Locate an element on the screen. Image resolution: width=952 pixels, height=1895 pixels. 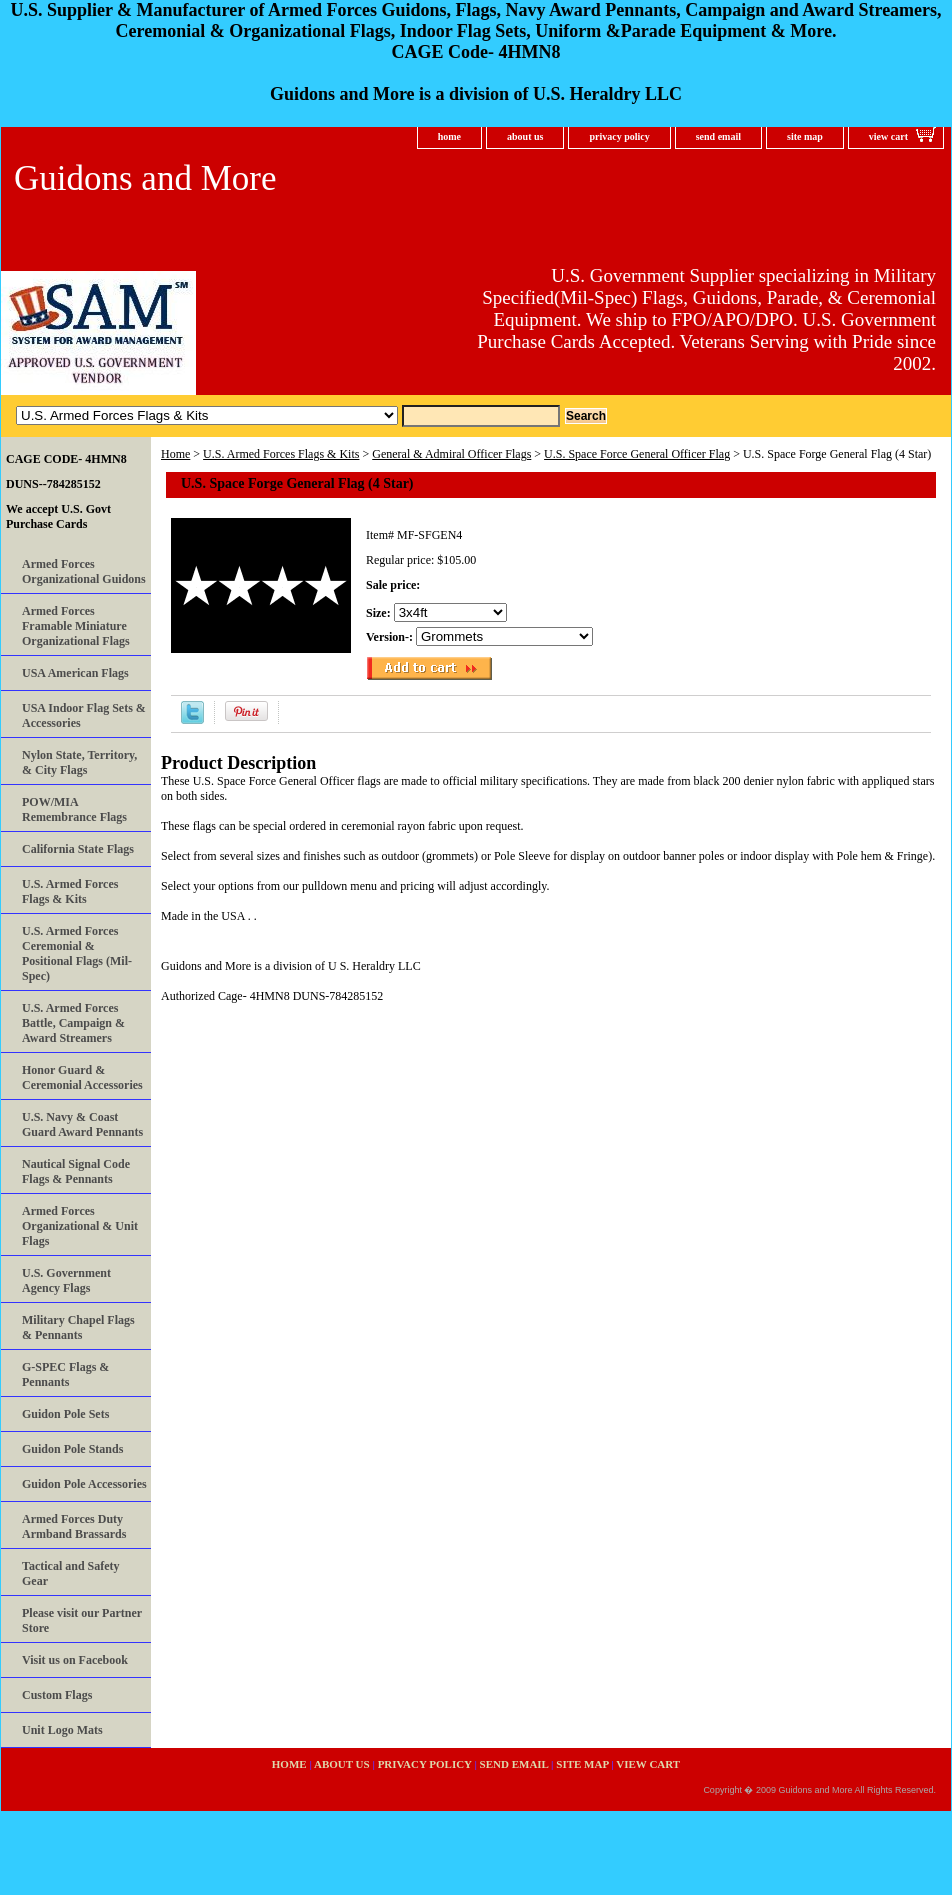
Visit us on Facebook is located at coordinates (75, 1660).